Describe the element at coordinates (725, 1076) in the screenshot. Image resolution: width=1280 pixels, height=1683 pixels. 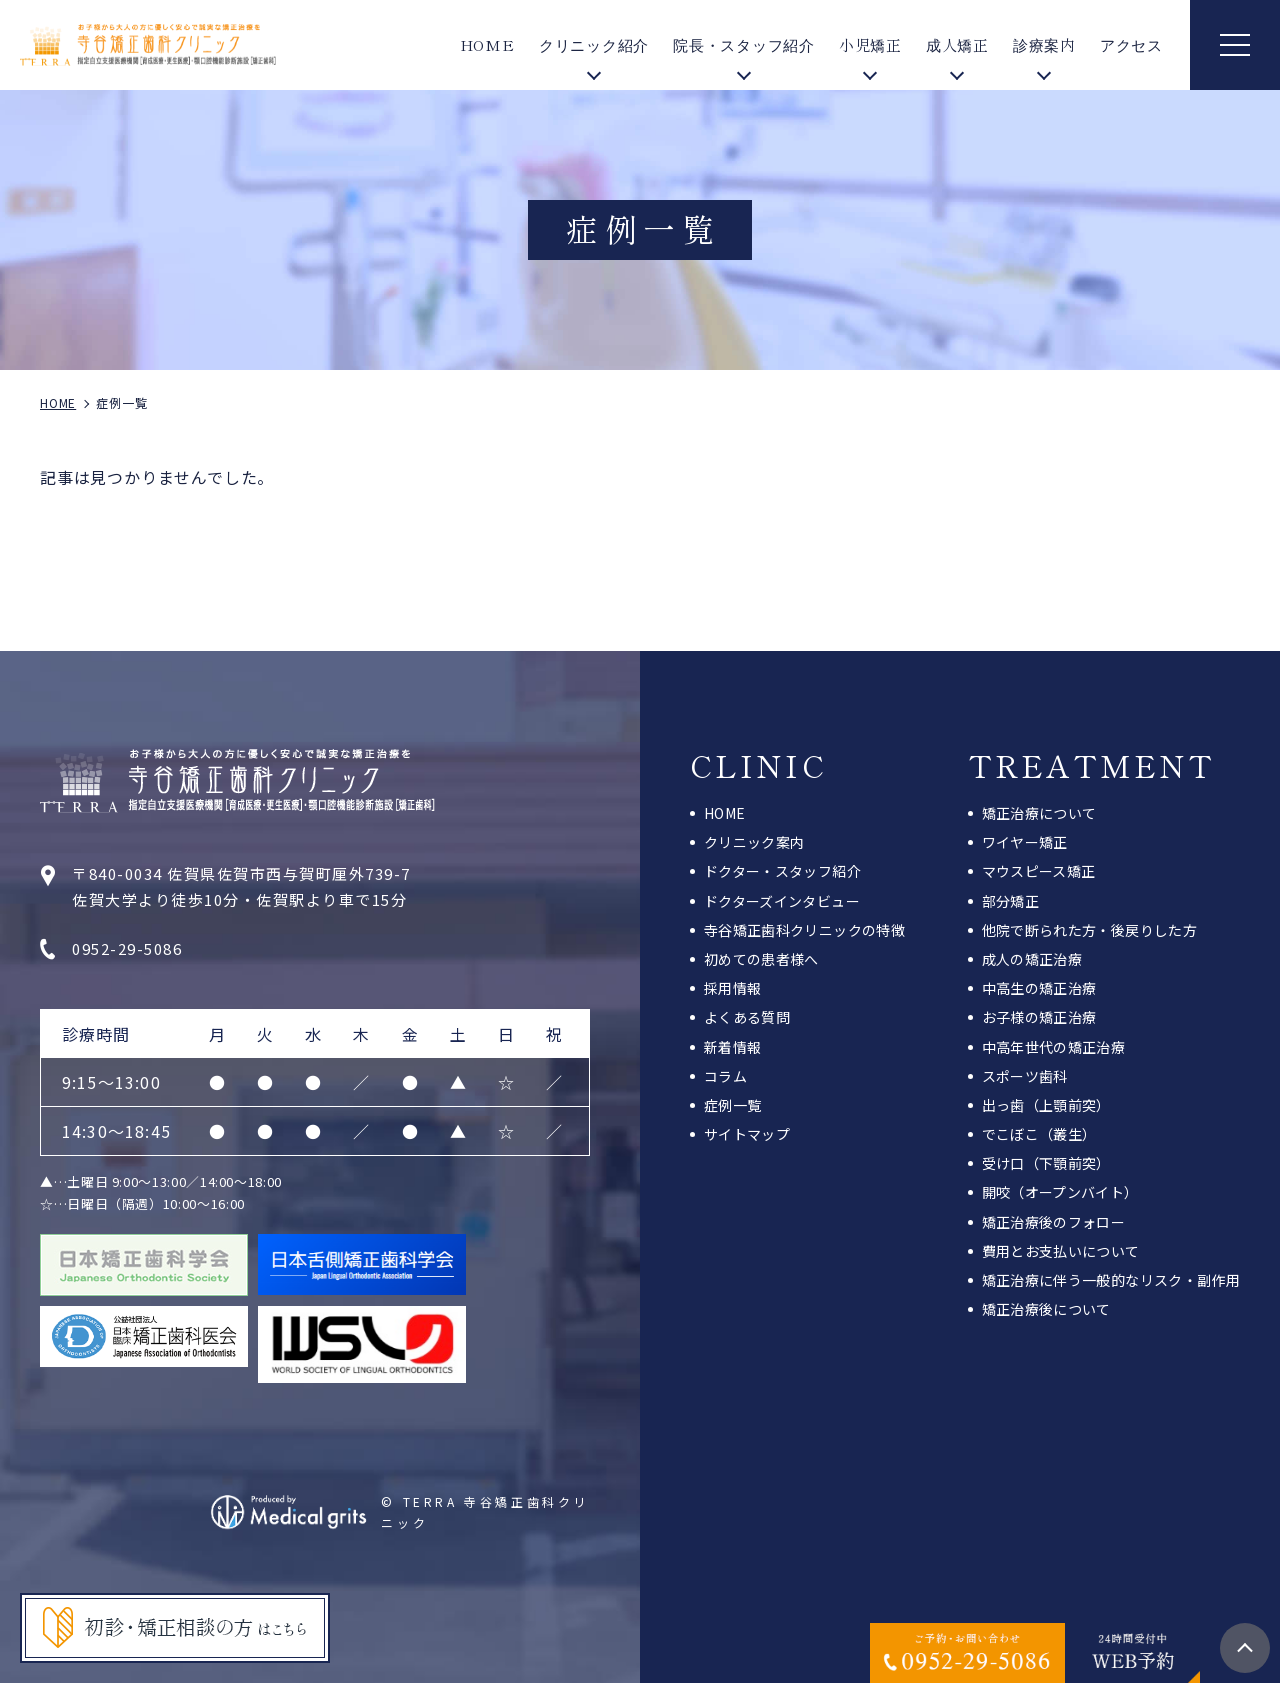
I see `コラム` at that location.